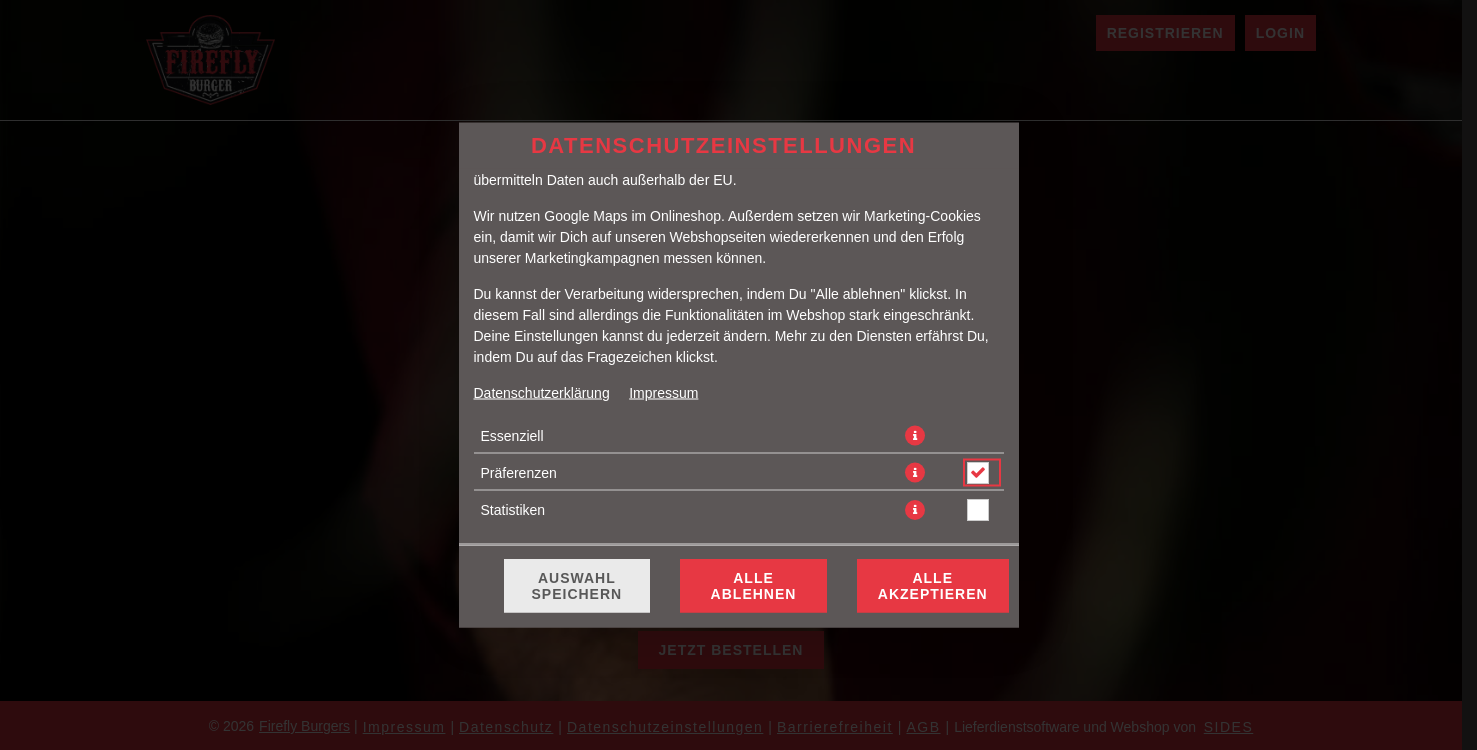  Describe the element at coordinates (542, 393) in the screenshot. I see `Datenschutzerklärung [Zur Datenschutzerklärung, öffnet in neuem Tab]` at that location.